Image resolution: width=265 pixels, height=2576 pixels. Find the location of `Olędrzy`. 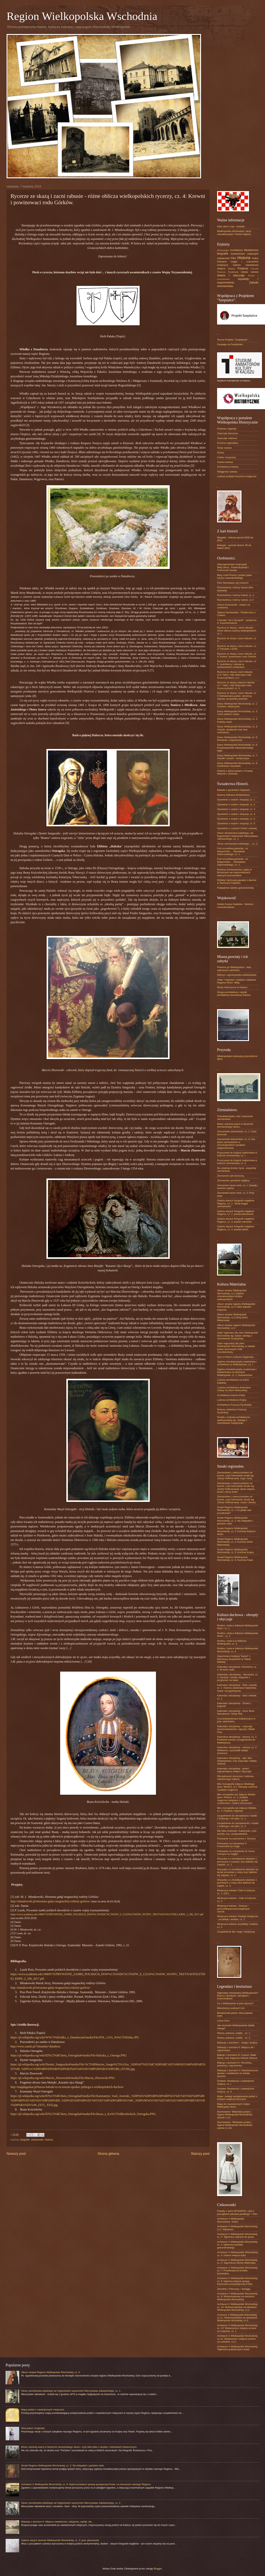

Olędrzy is located at coordinates (231, 268).